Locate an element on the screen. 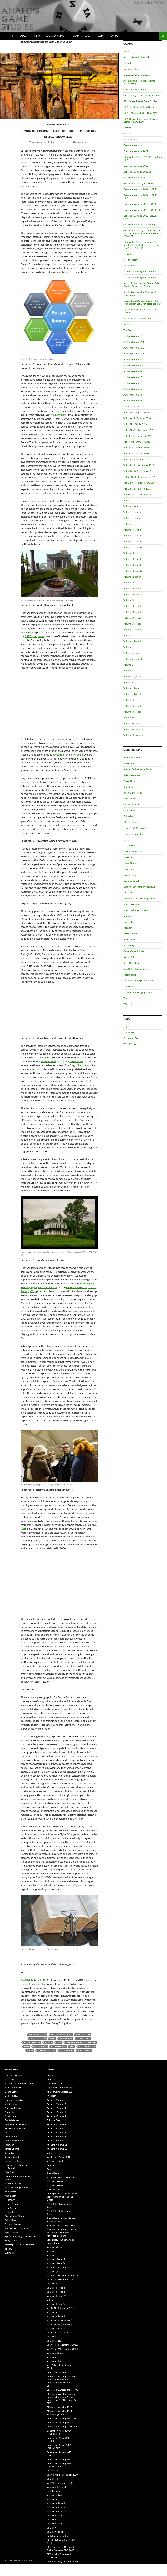 The image size is (167, 2576). Vol. II, No. VII (November 2015) is located at coordinates (139, 430).